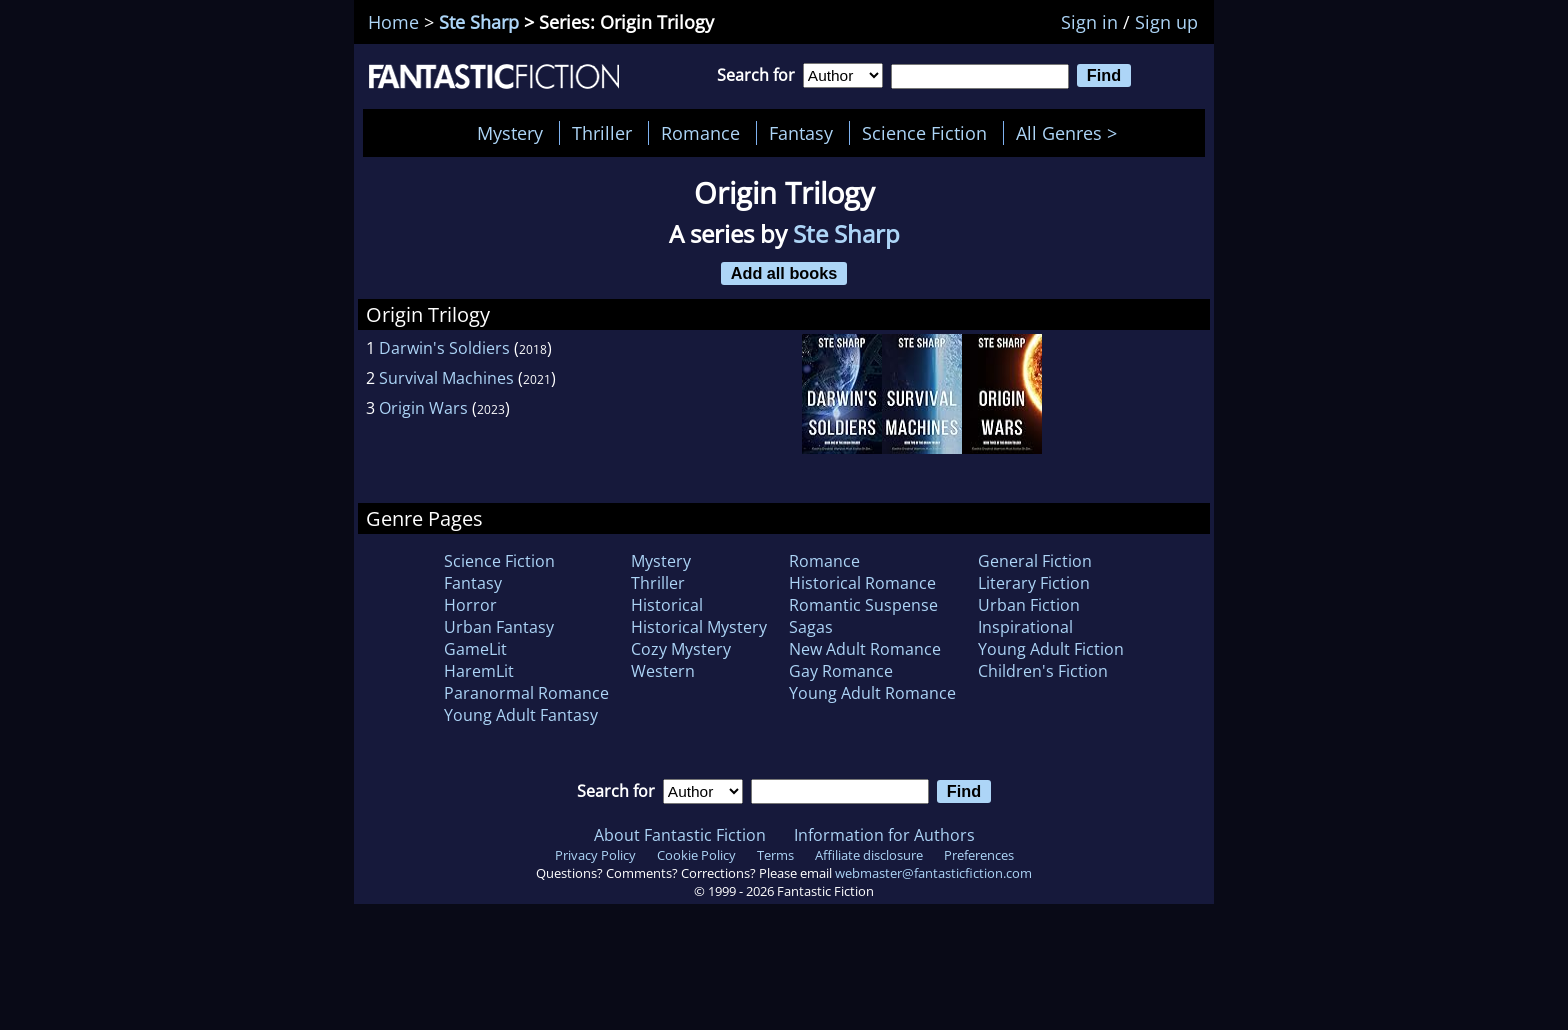  What do you see at coordinates (979, 855) in the screenshot?
I see `Preferences` at bounding box center [979, 855].